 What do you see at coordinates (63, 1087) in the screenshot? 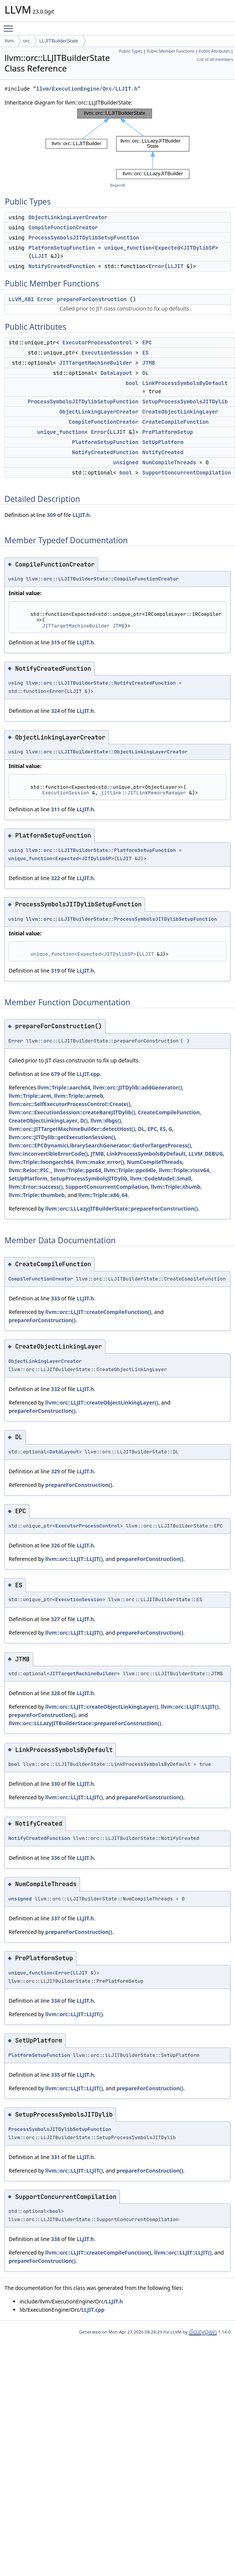
I see `llvm::Triple::aarch64` at bounding box center [63, 1087].